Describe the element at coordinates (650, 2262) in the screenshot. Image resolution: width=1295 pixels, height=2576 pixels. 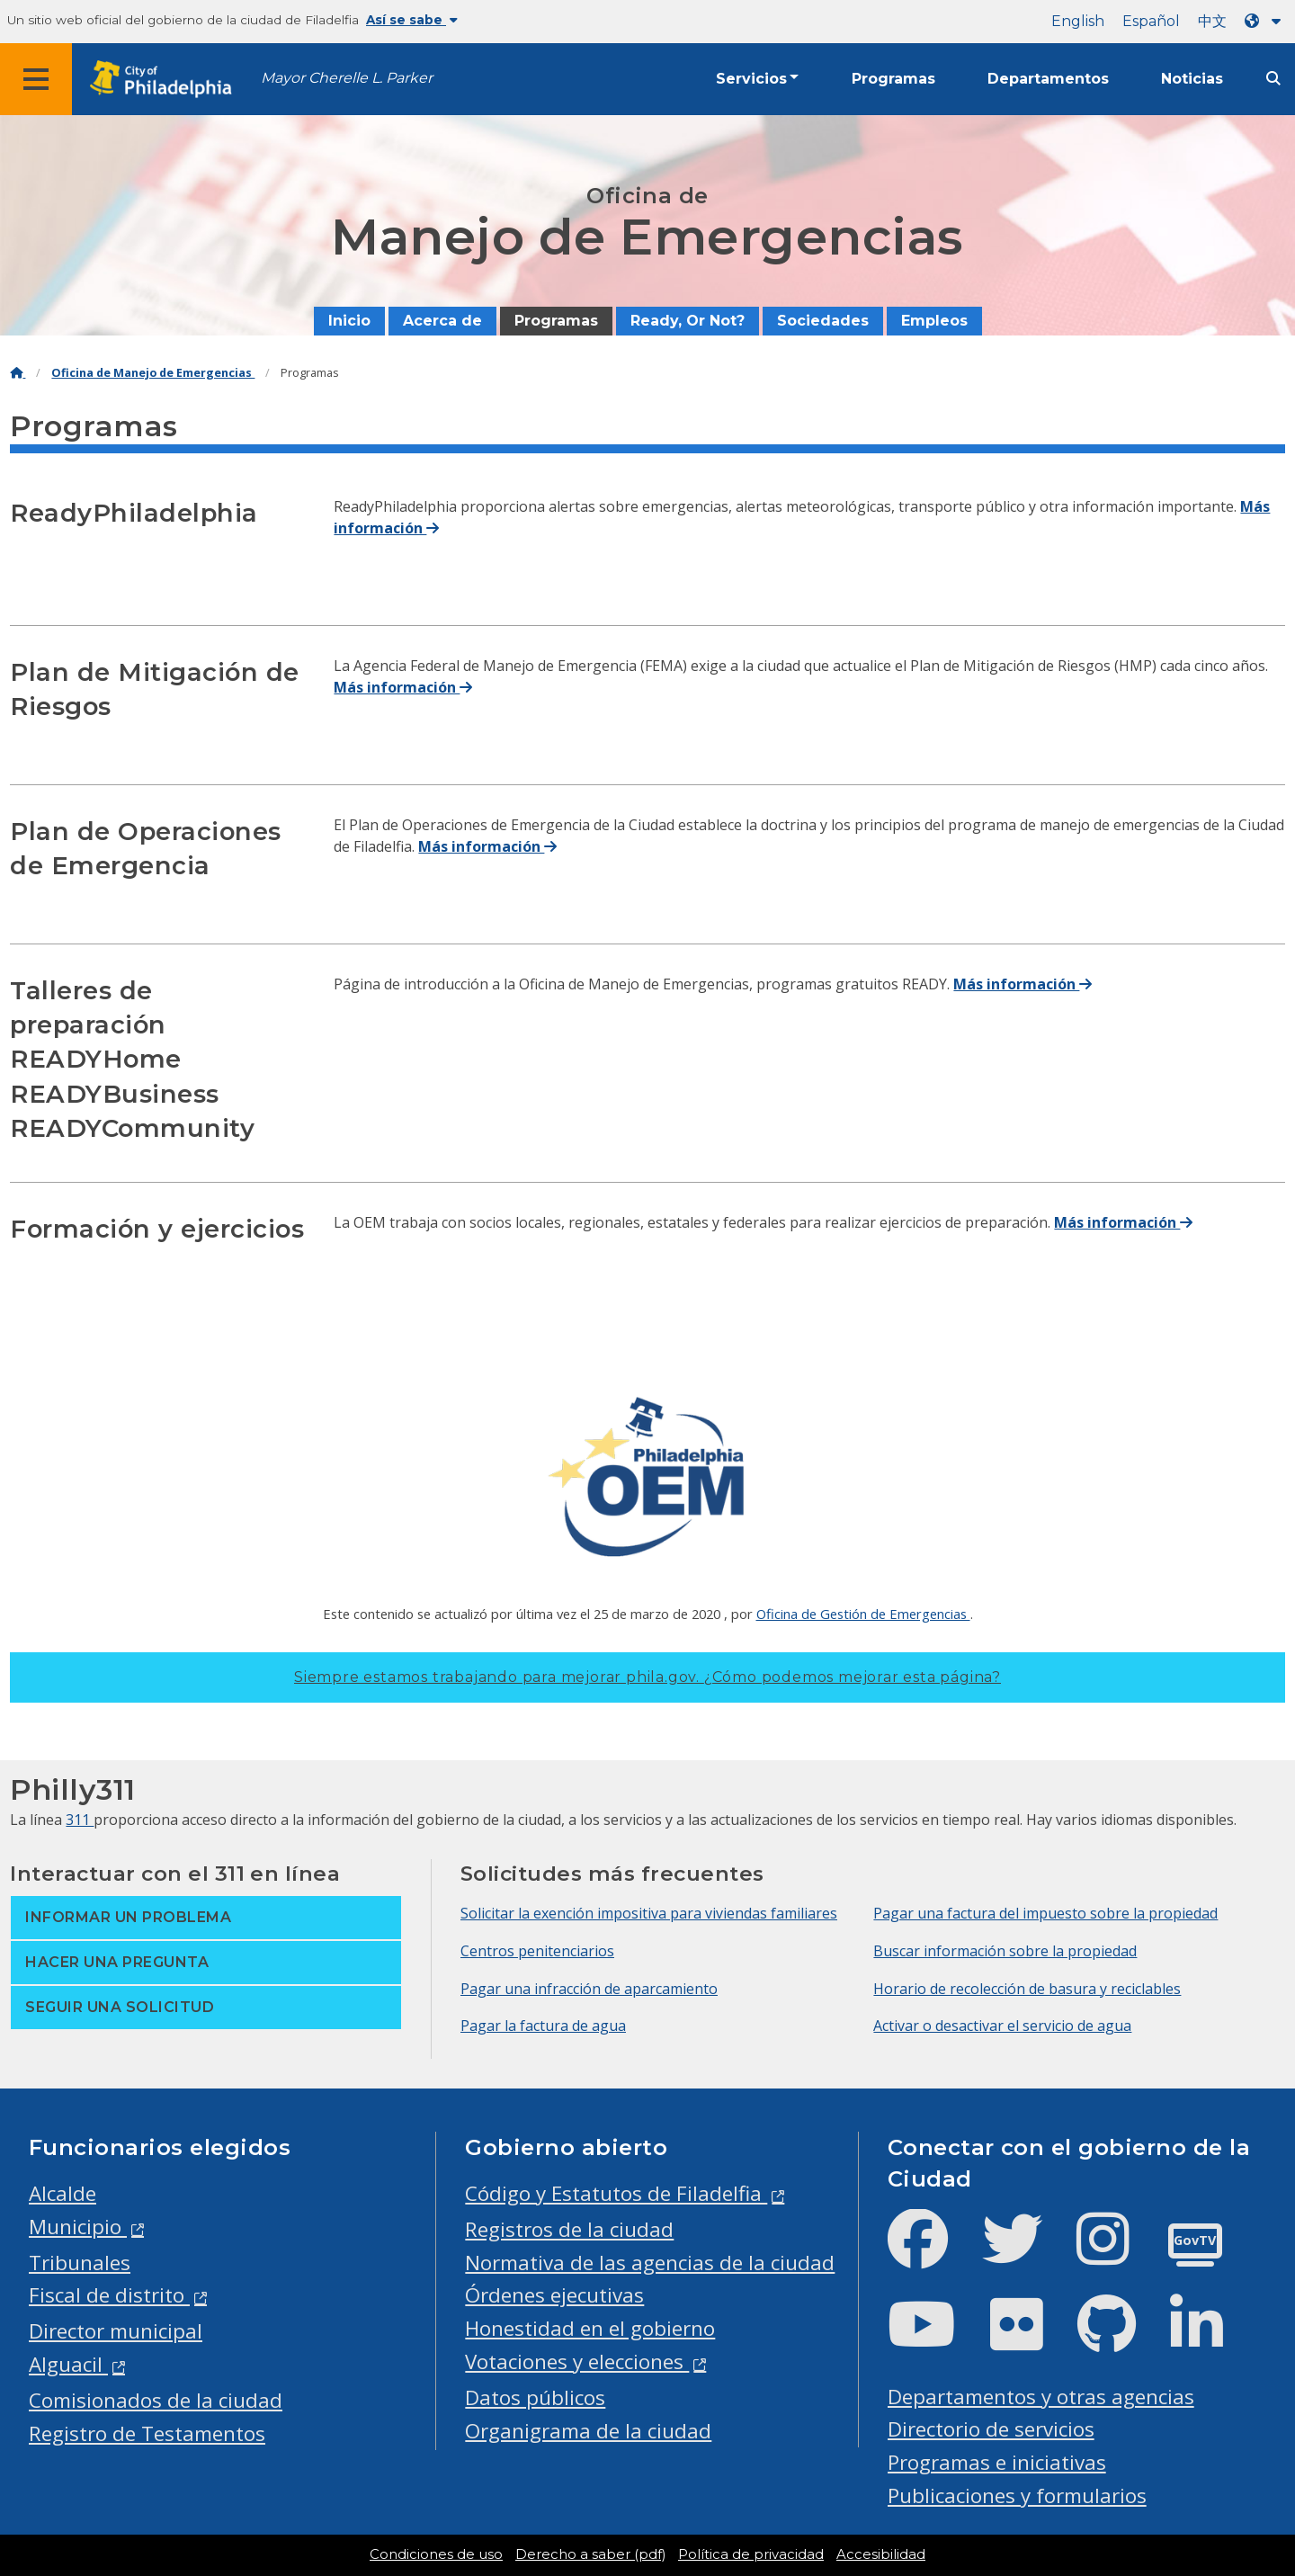
I see `Normativa de las agencias de la ciudad` at that location.